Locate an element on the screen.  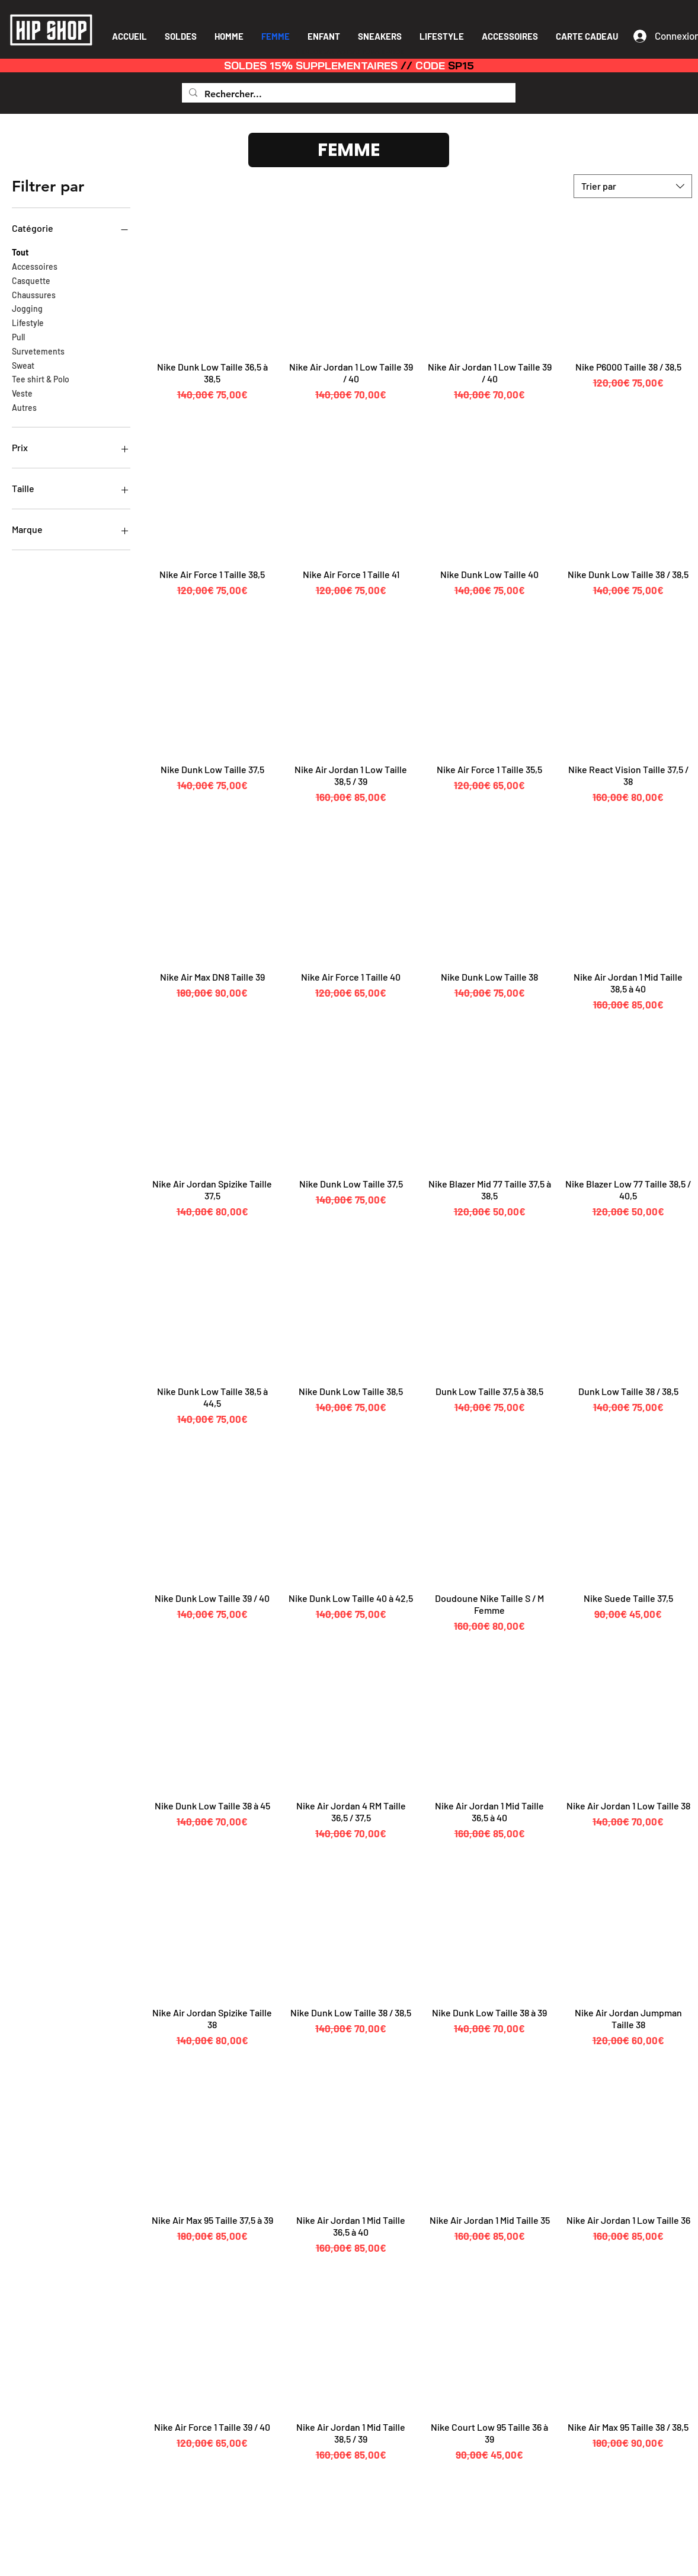
Accessoires is located at coordinates (34, 266).